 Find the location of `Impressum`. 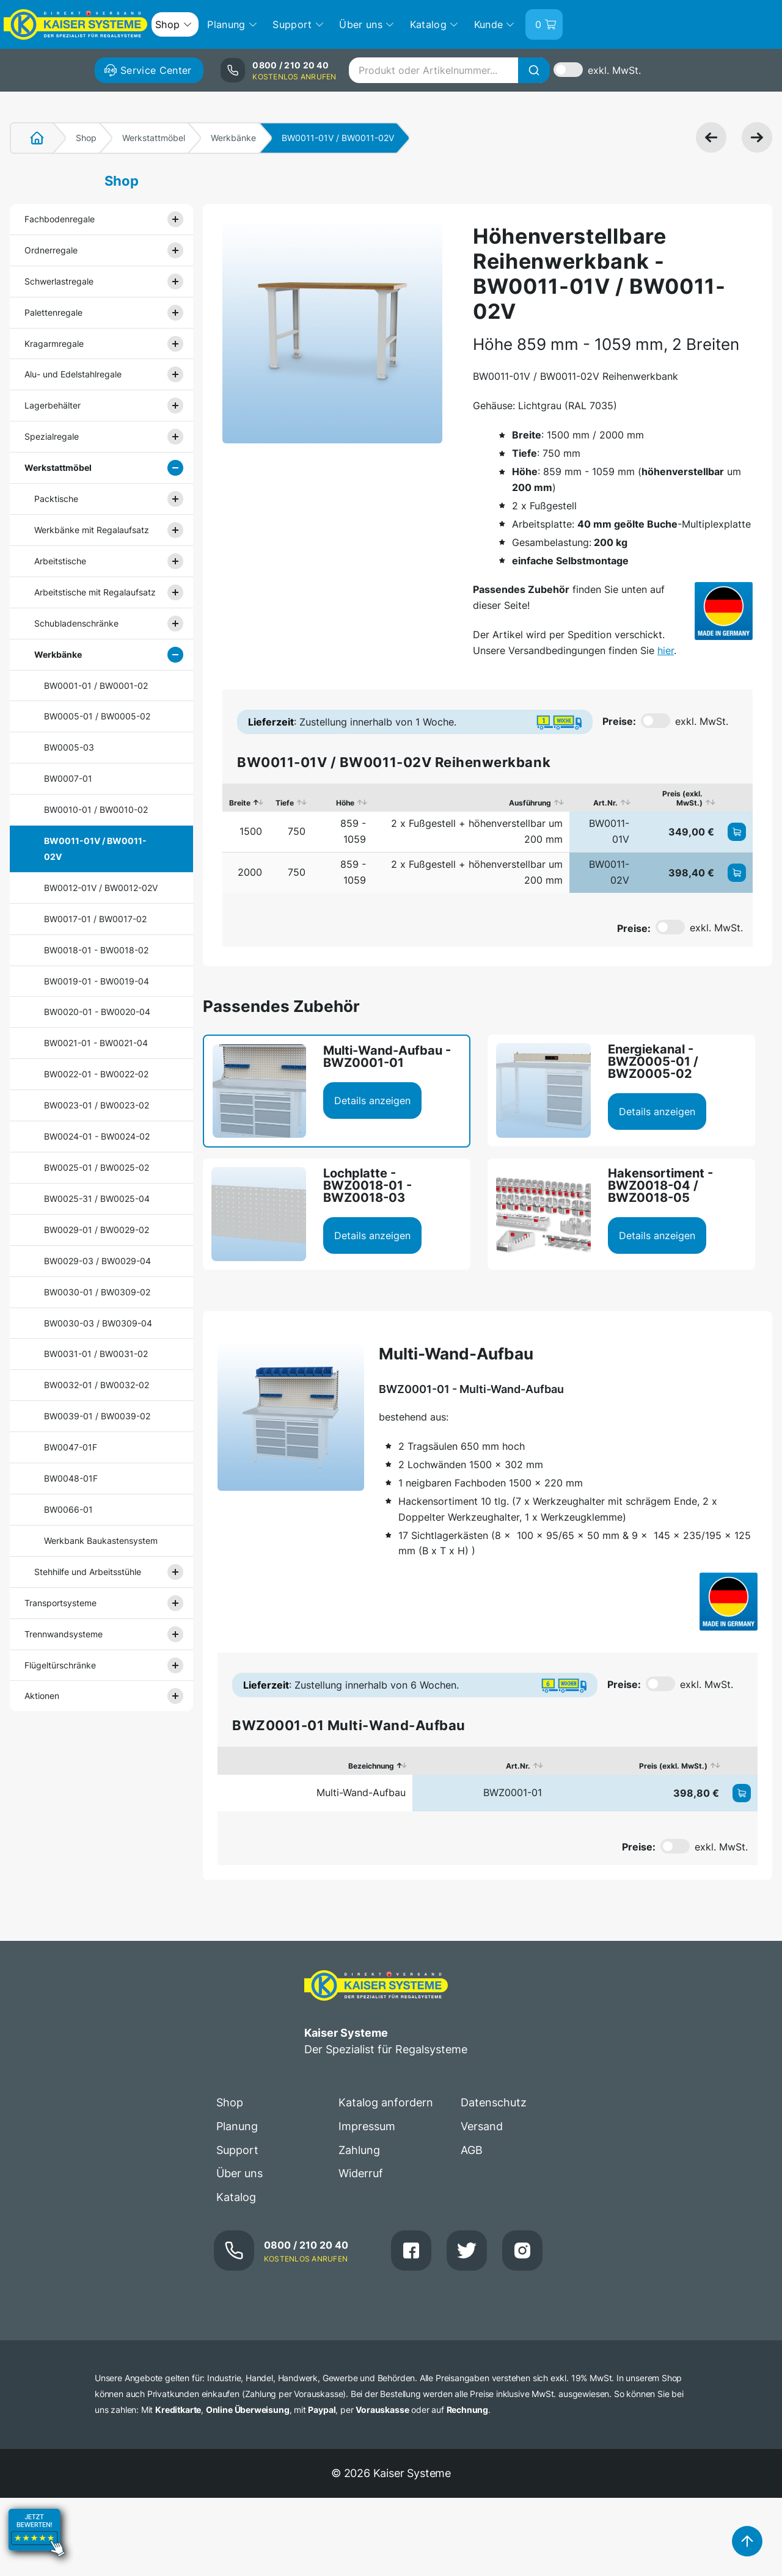

Impressum is located at coordinates (366, 2126).